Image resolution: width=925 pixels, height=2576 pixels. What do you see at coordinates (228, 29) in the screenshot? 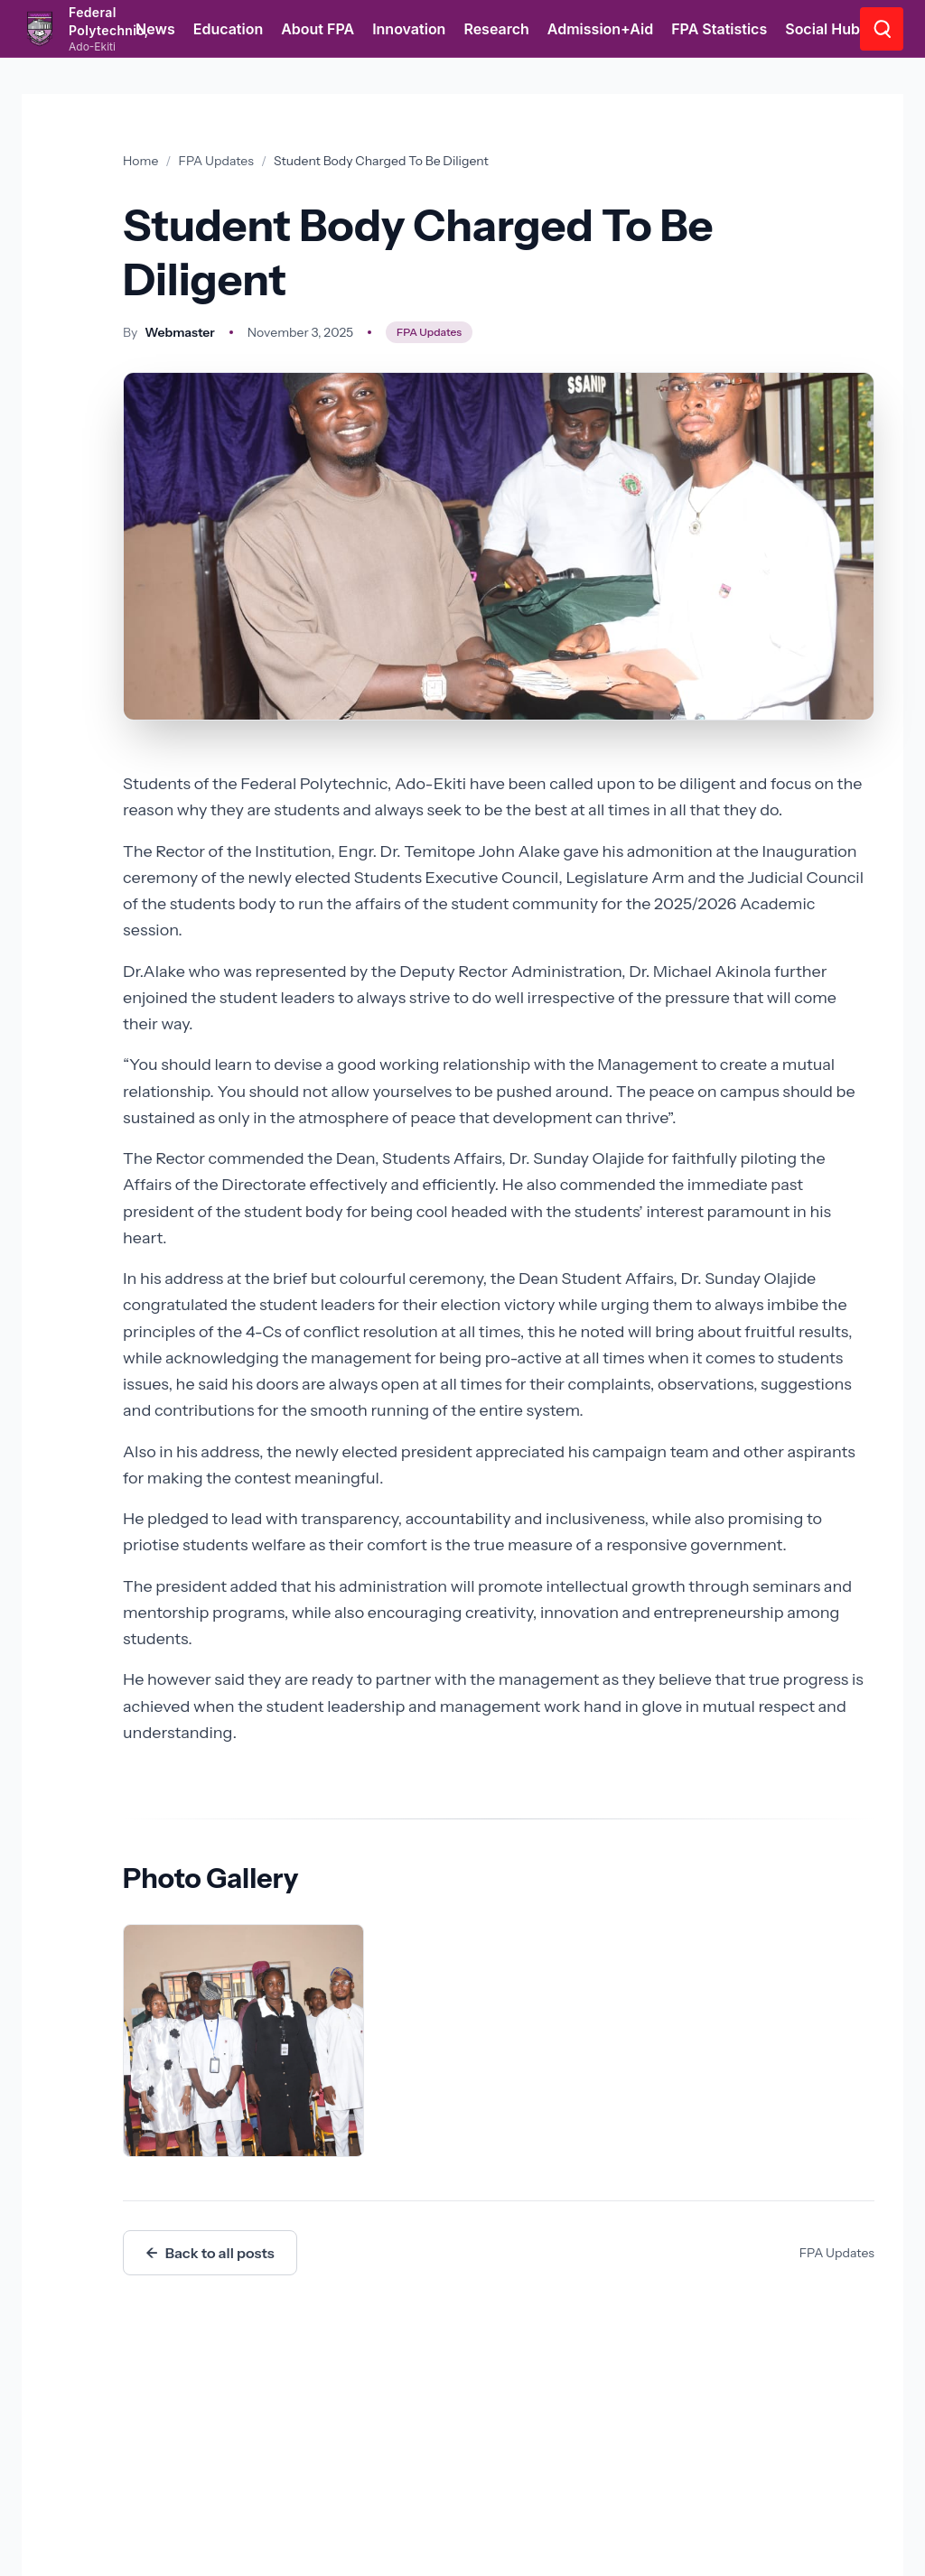
I see `Education` at bounding box center [228, 29].